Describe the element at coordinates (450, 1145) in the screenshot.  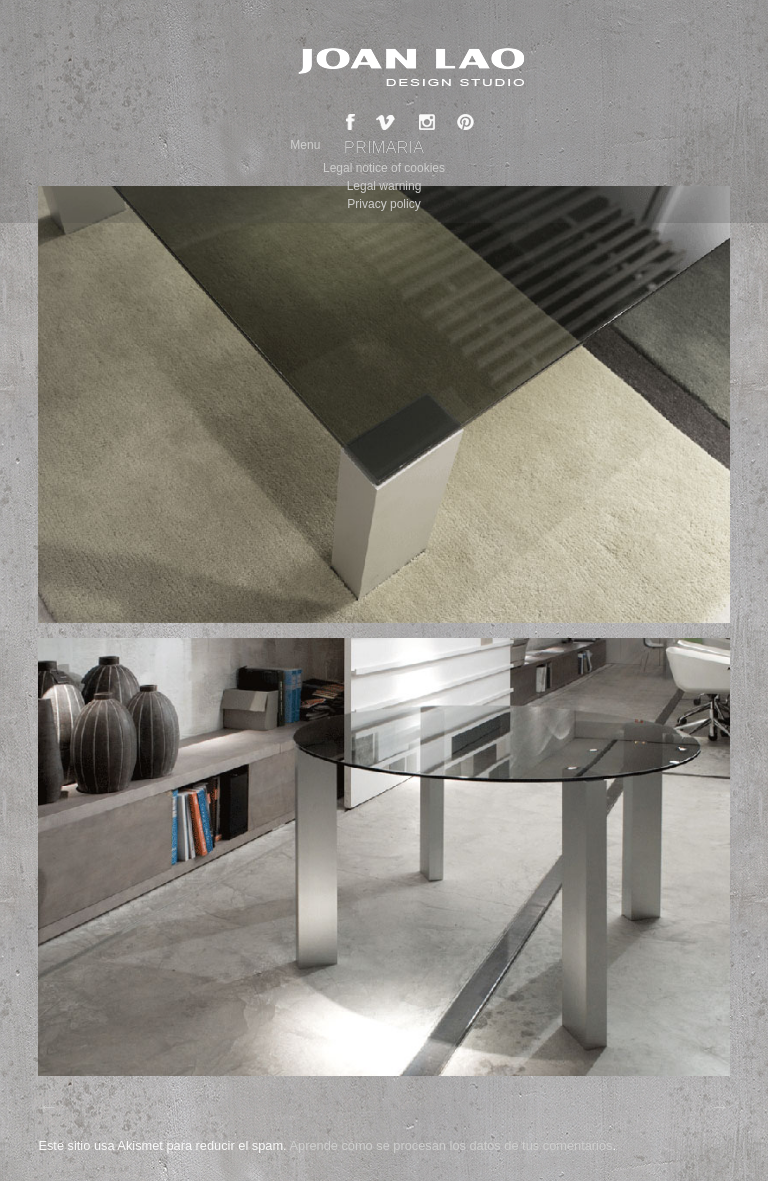
I see `Aprende cómo se procesan los datos de tus comentarios` at that location.